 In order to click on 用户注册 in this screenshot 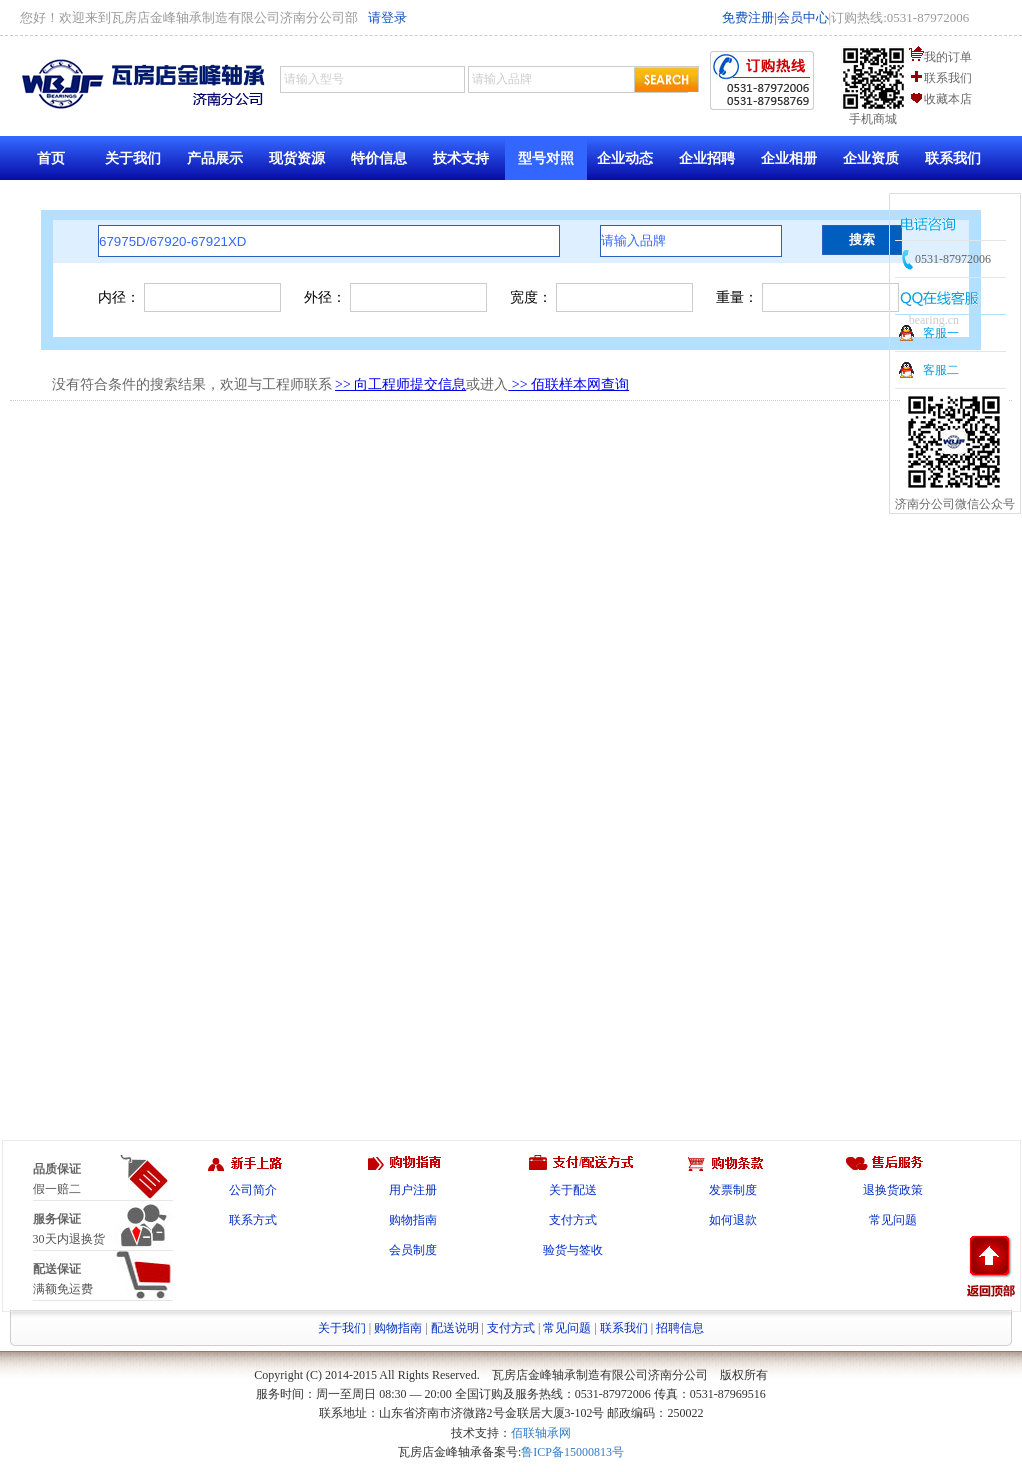, I will do `click(413, 1190)`.